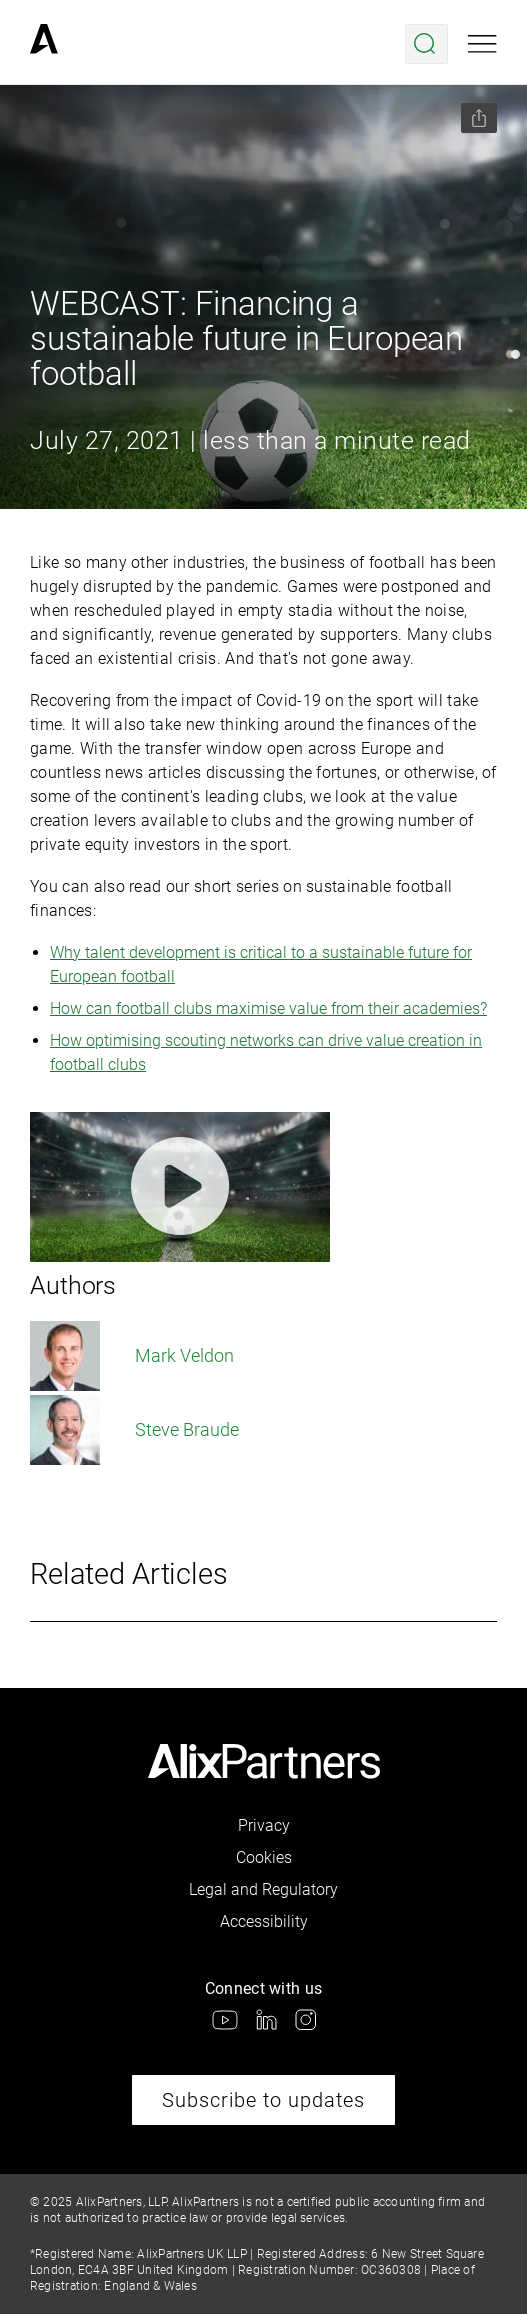 The image size is (527, 2314). Describe the element at coordinates (479, 118) in the screenshot. I see `[Share this page]` at that location.